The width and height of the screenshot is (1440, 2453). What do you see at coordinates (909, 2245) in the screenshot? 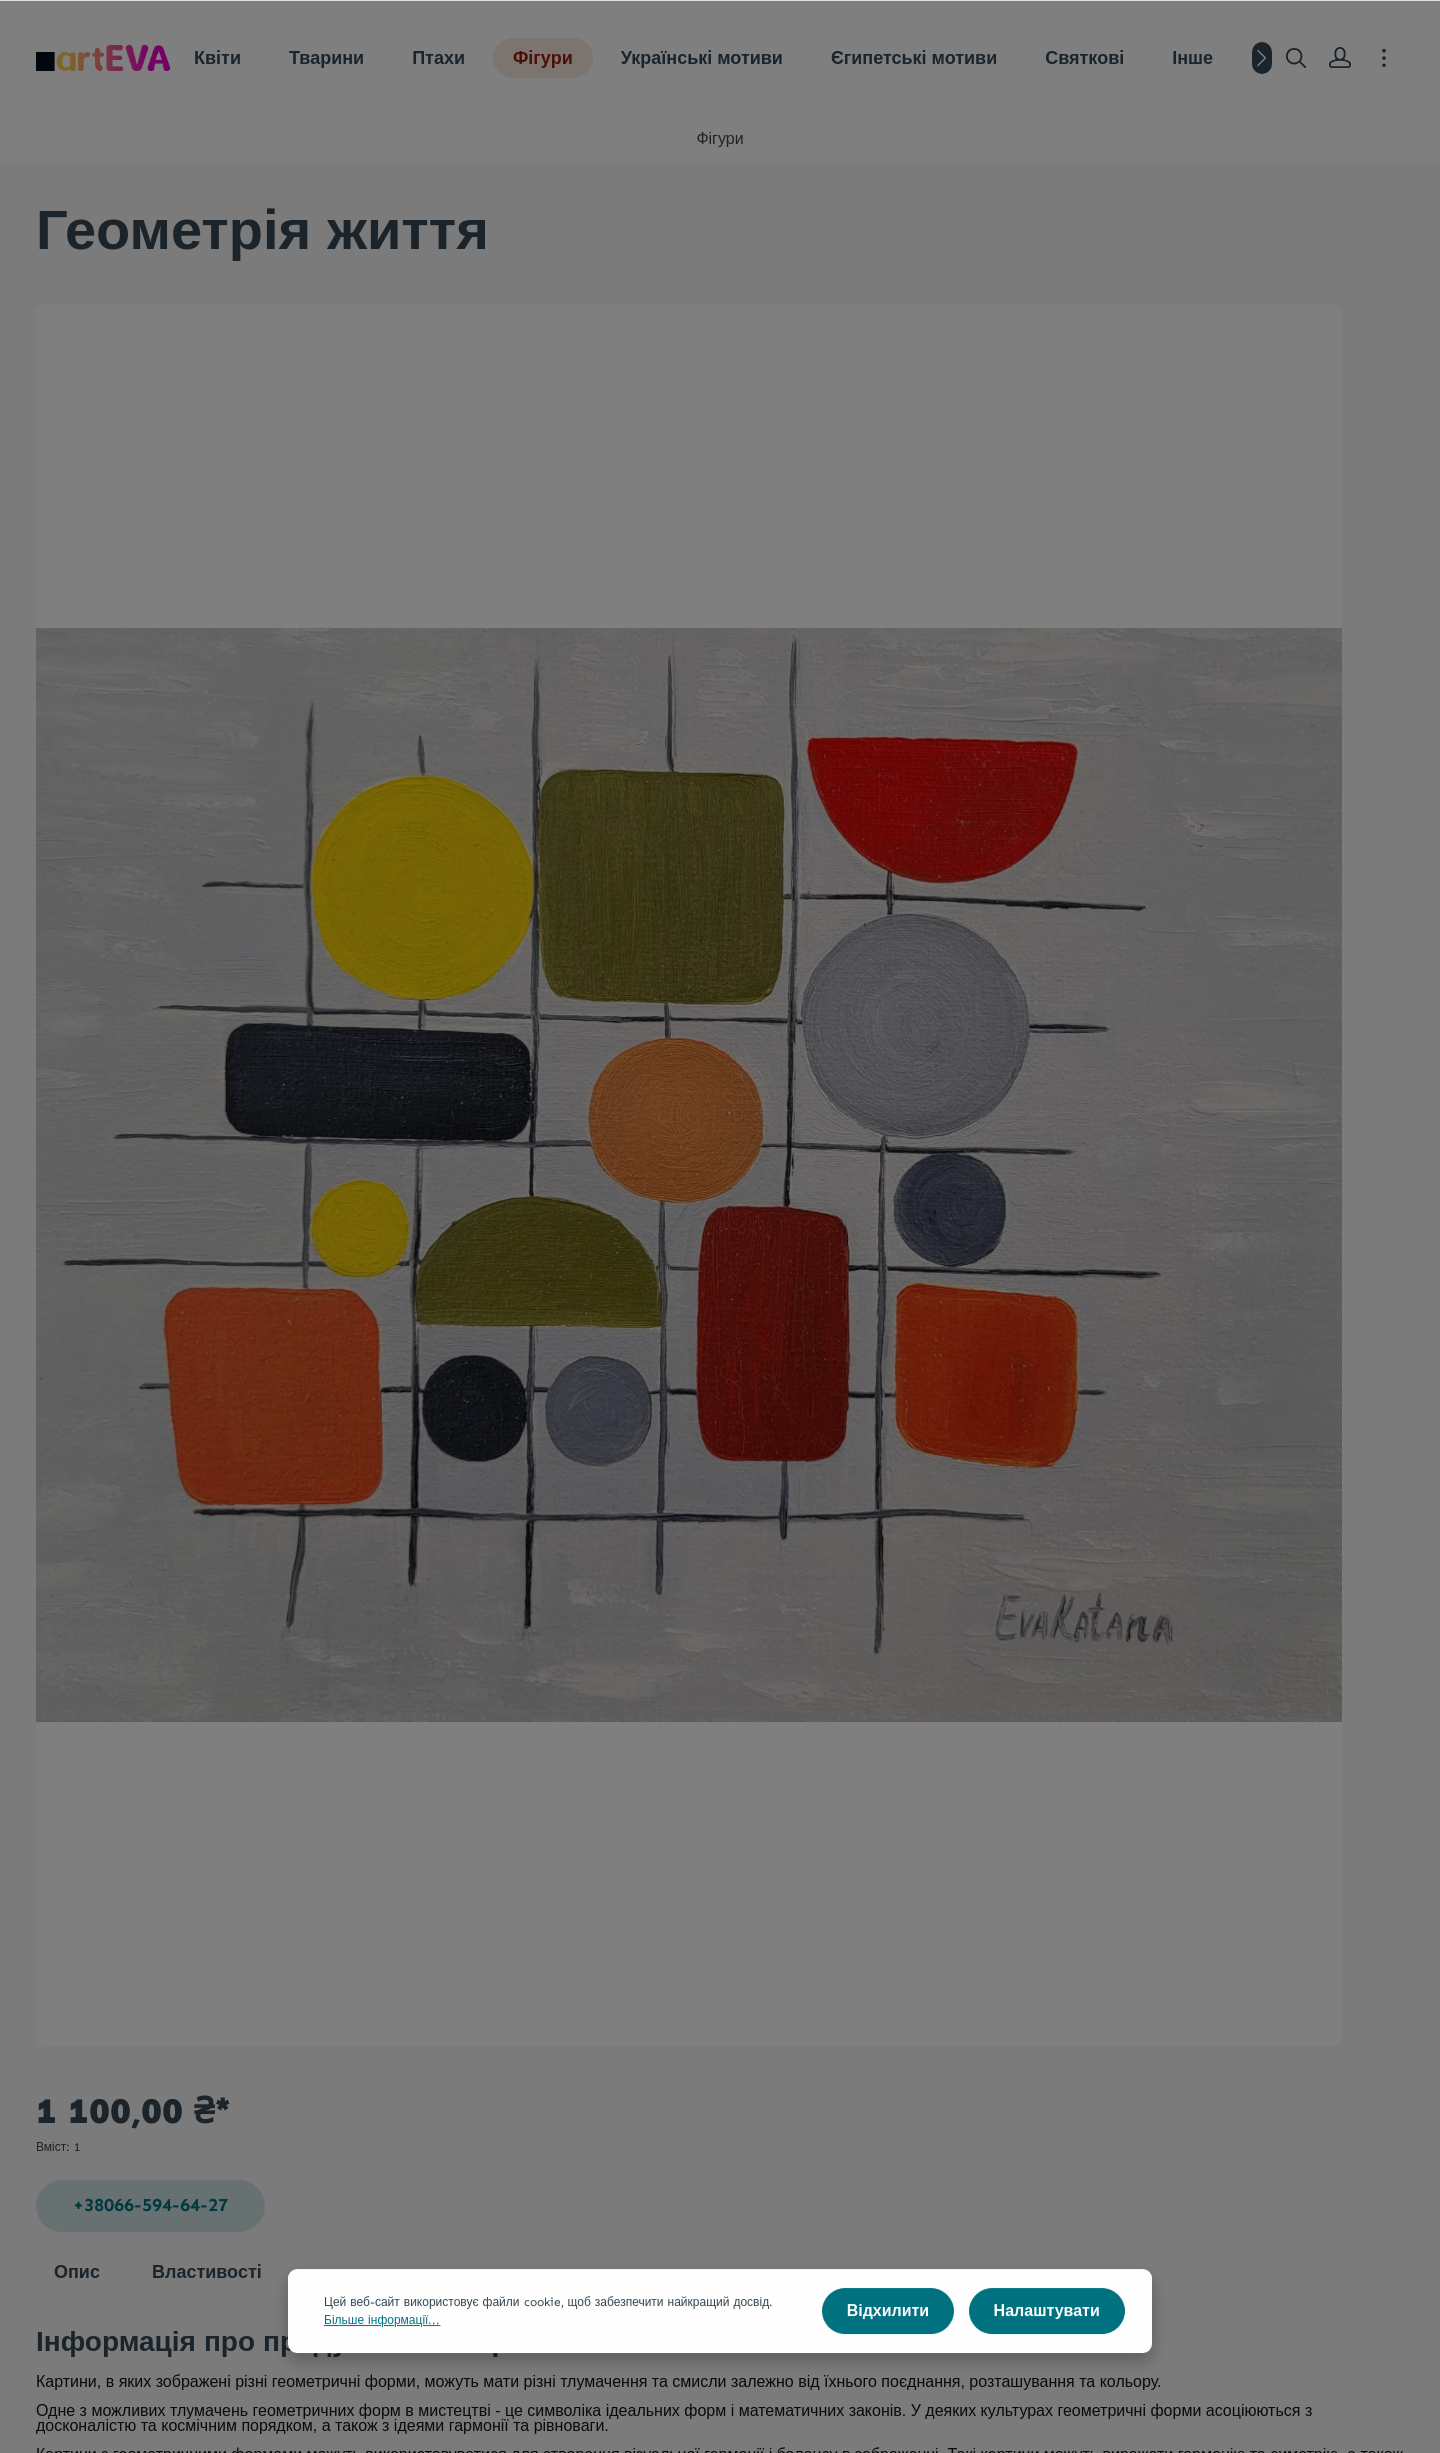
I see `Контакти` at bounding box center [909, 2245].